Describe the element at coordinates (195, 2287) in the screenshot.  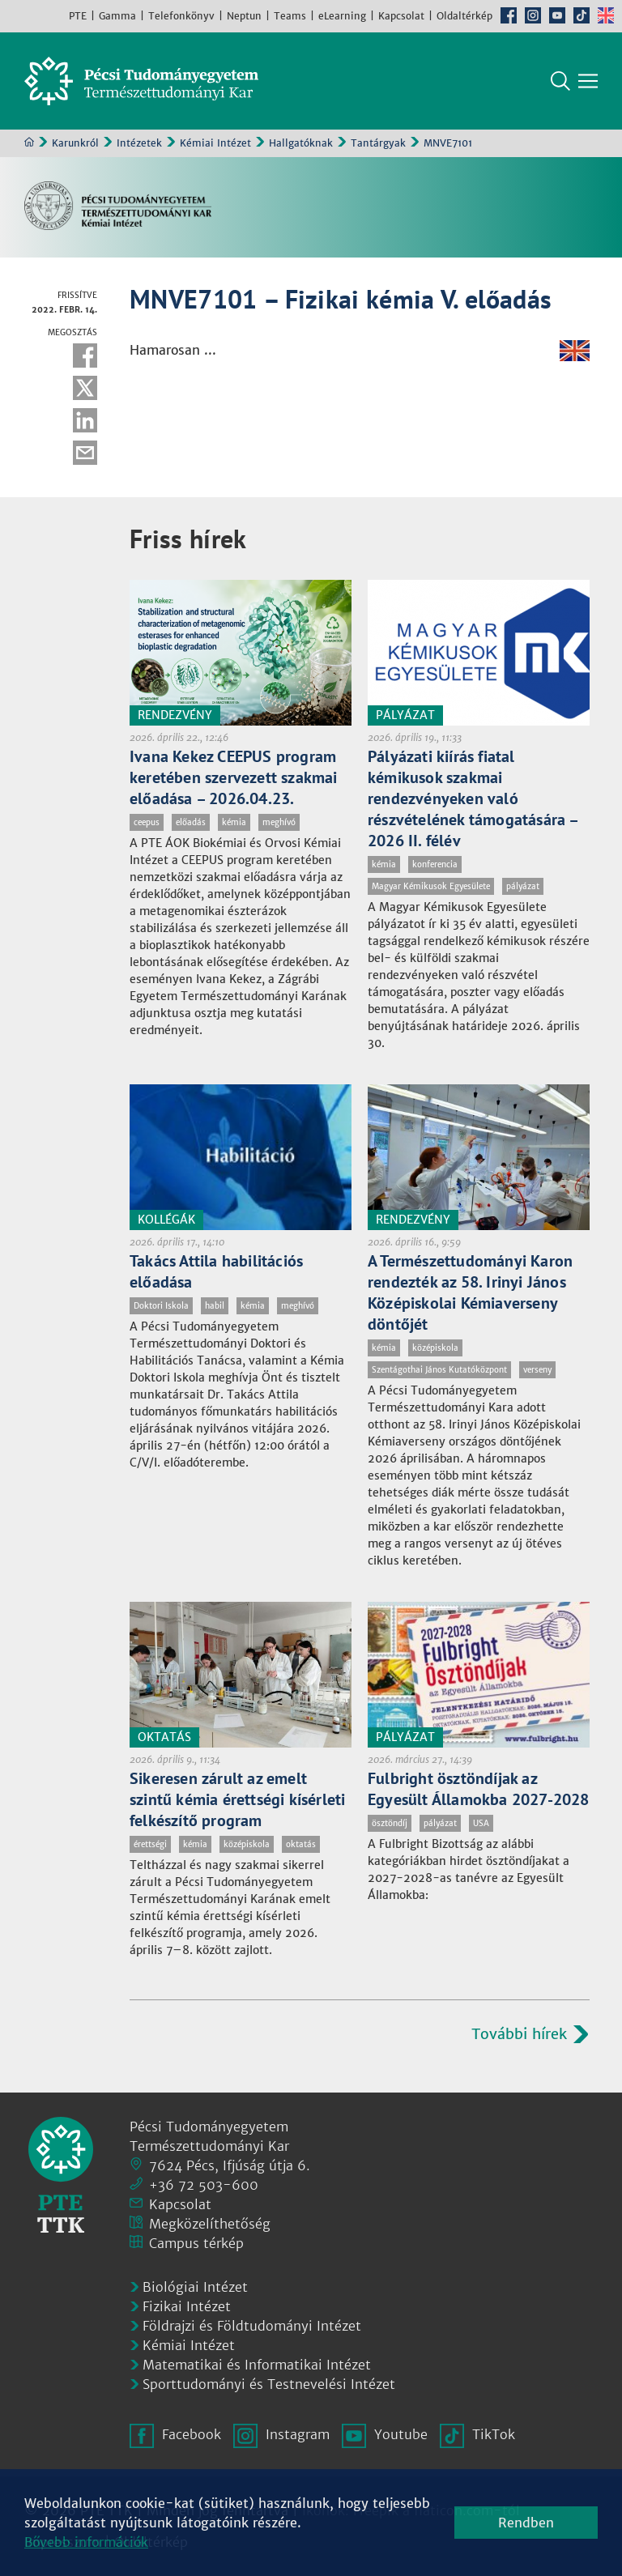
I see `Biológiai Intézet` at that location.